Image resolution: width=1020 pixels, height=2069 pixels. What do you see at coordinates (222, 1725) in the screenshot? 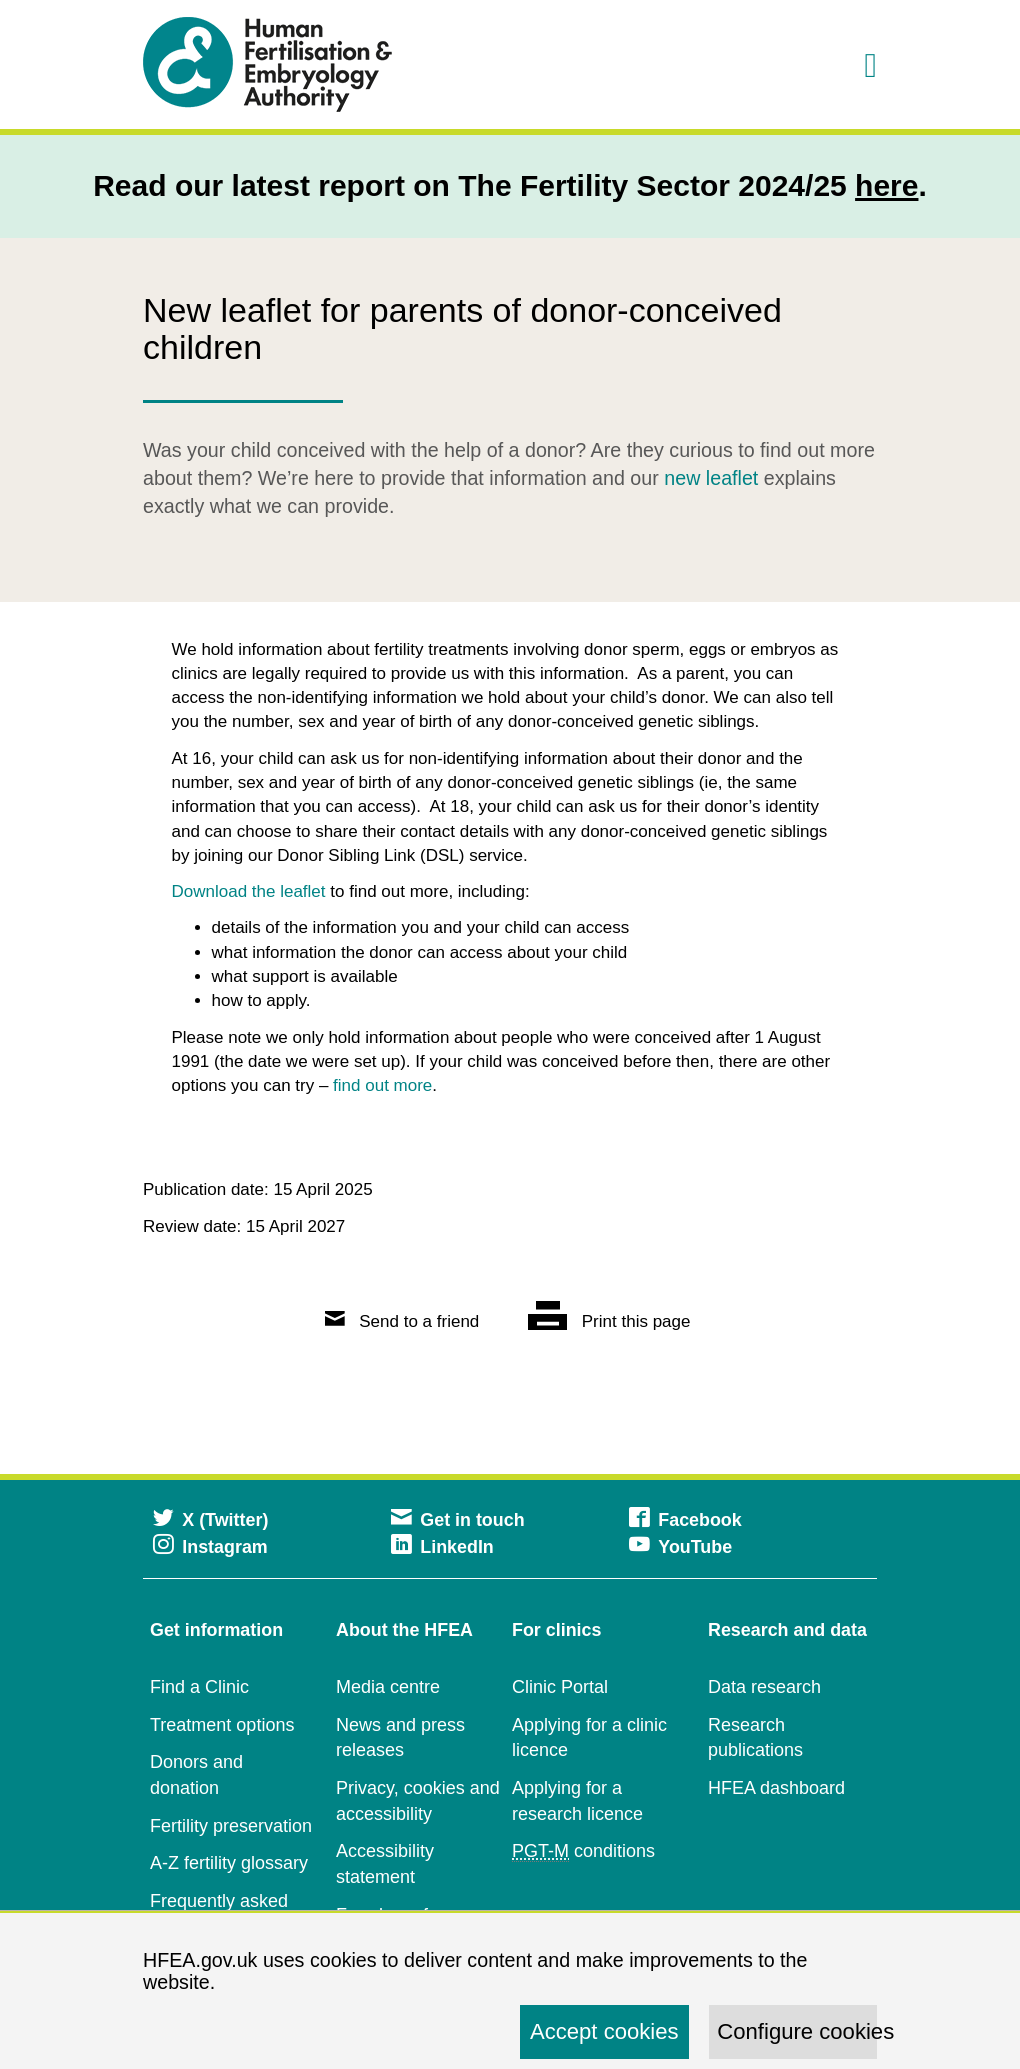
I see `Treatment options` at bounding box center [222, 1725].